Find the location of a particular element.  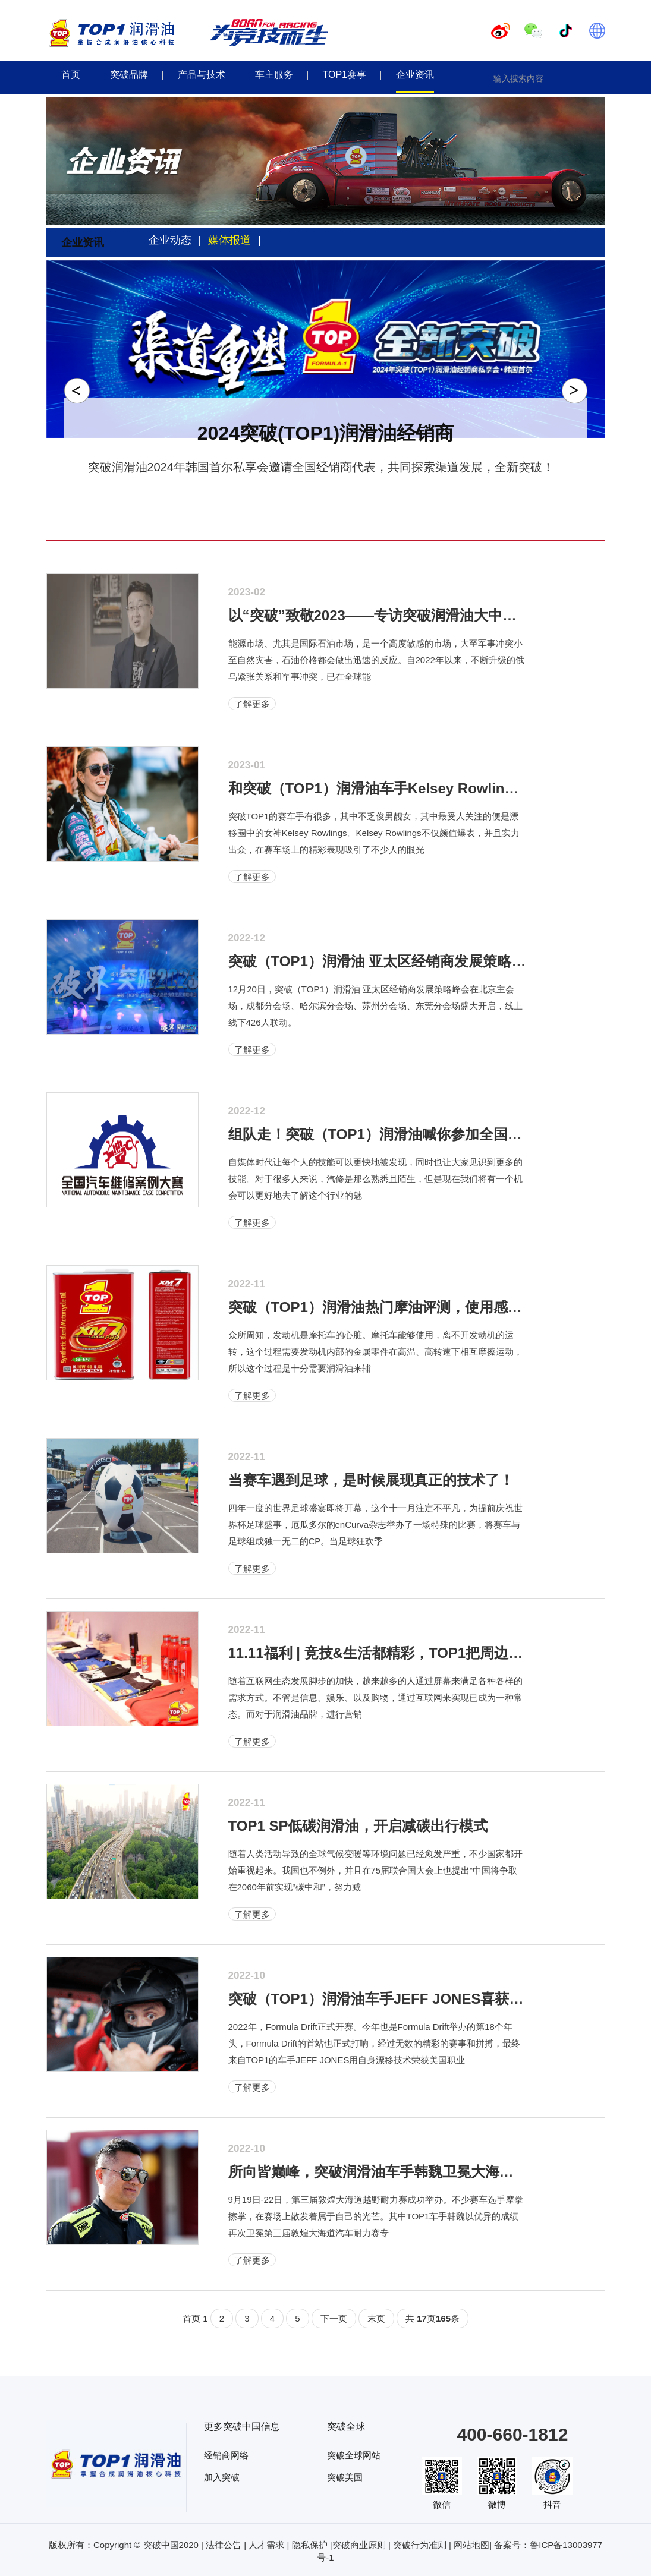

Next is located at coordinates (574, 391).